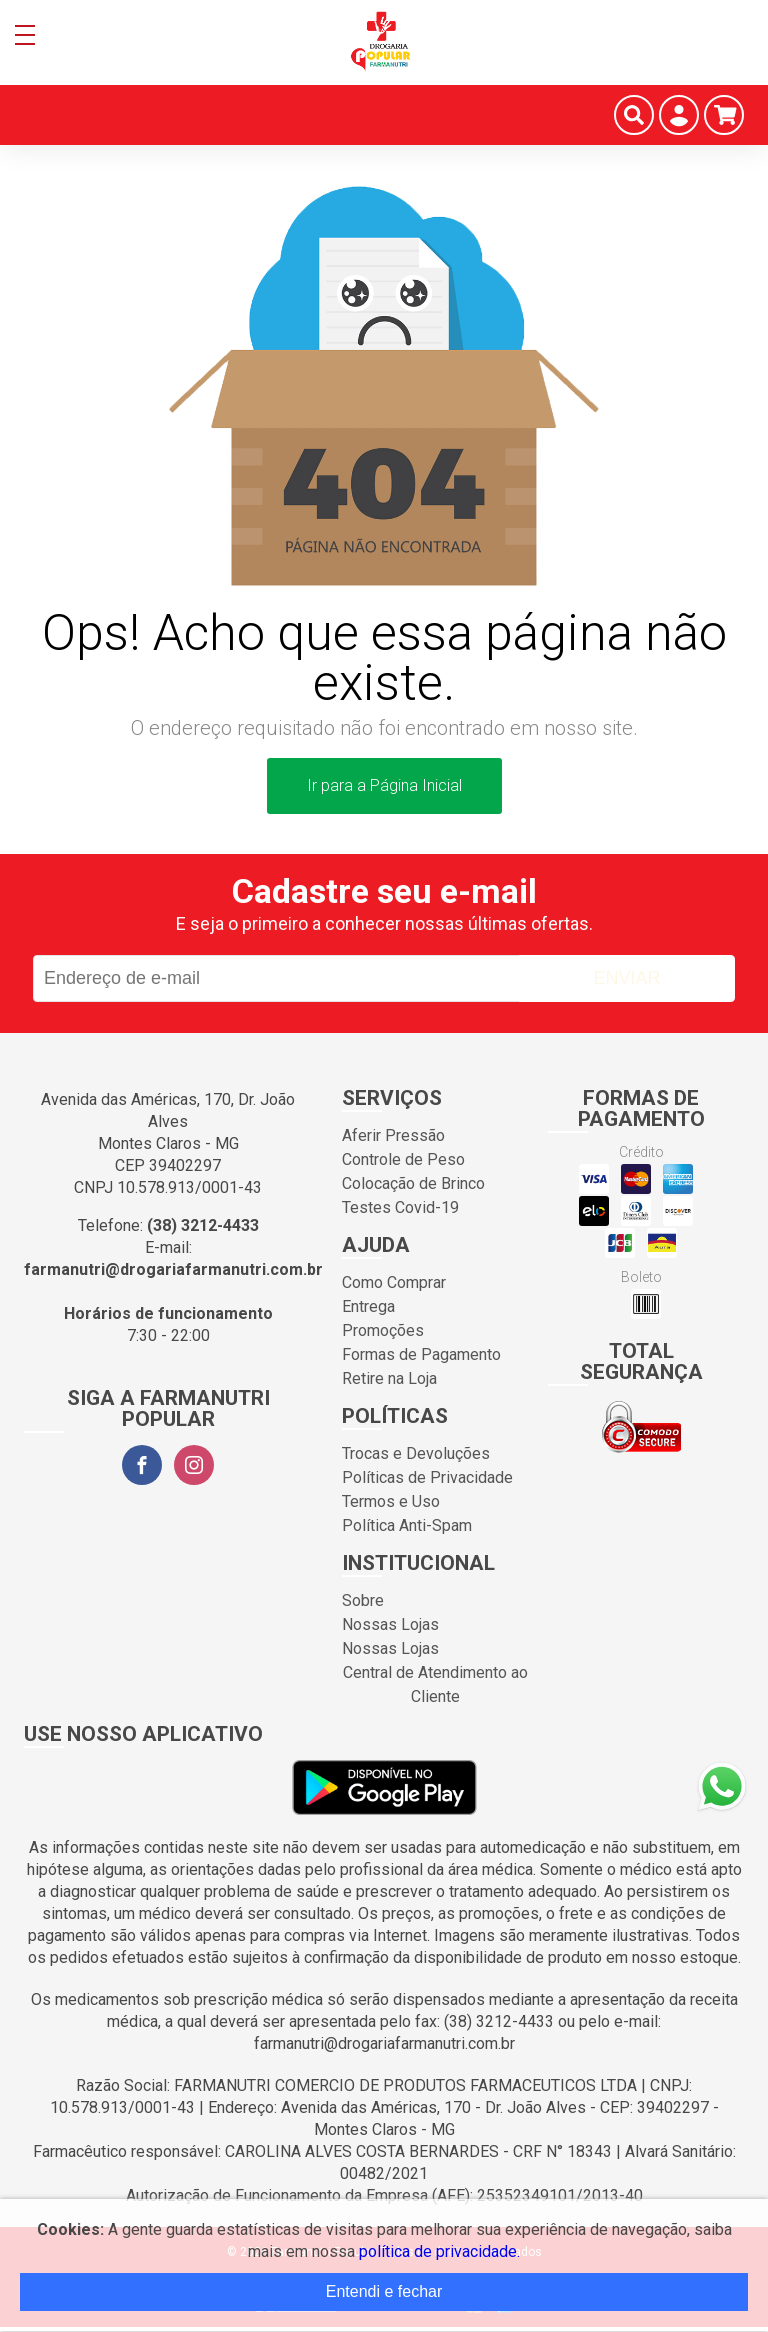 The height and width of the screenshot is (2332, 768). I want to click on Central de Atendimento ao Cliente, so click(435, 1684).